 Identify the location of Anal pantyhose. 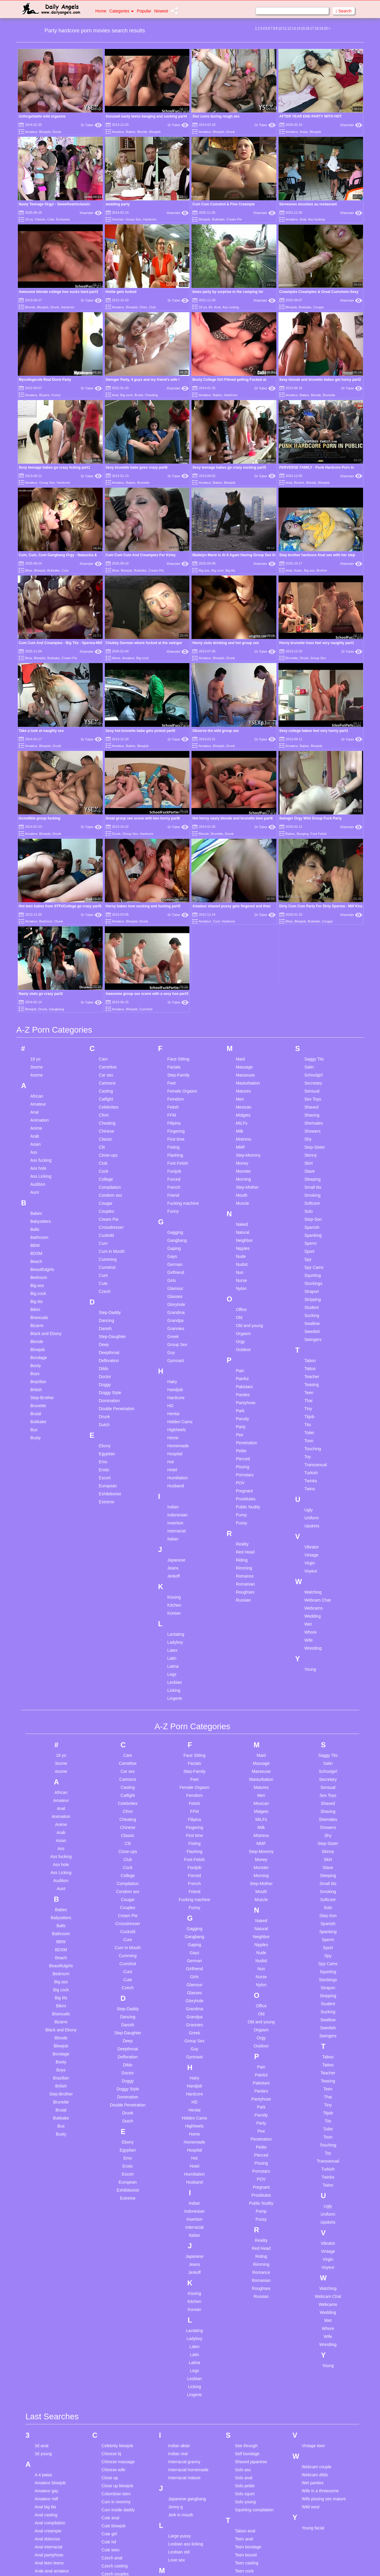
(49, 2379).